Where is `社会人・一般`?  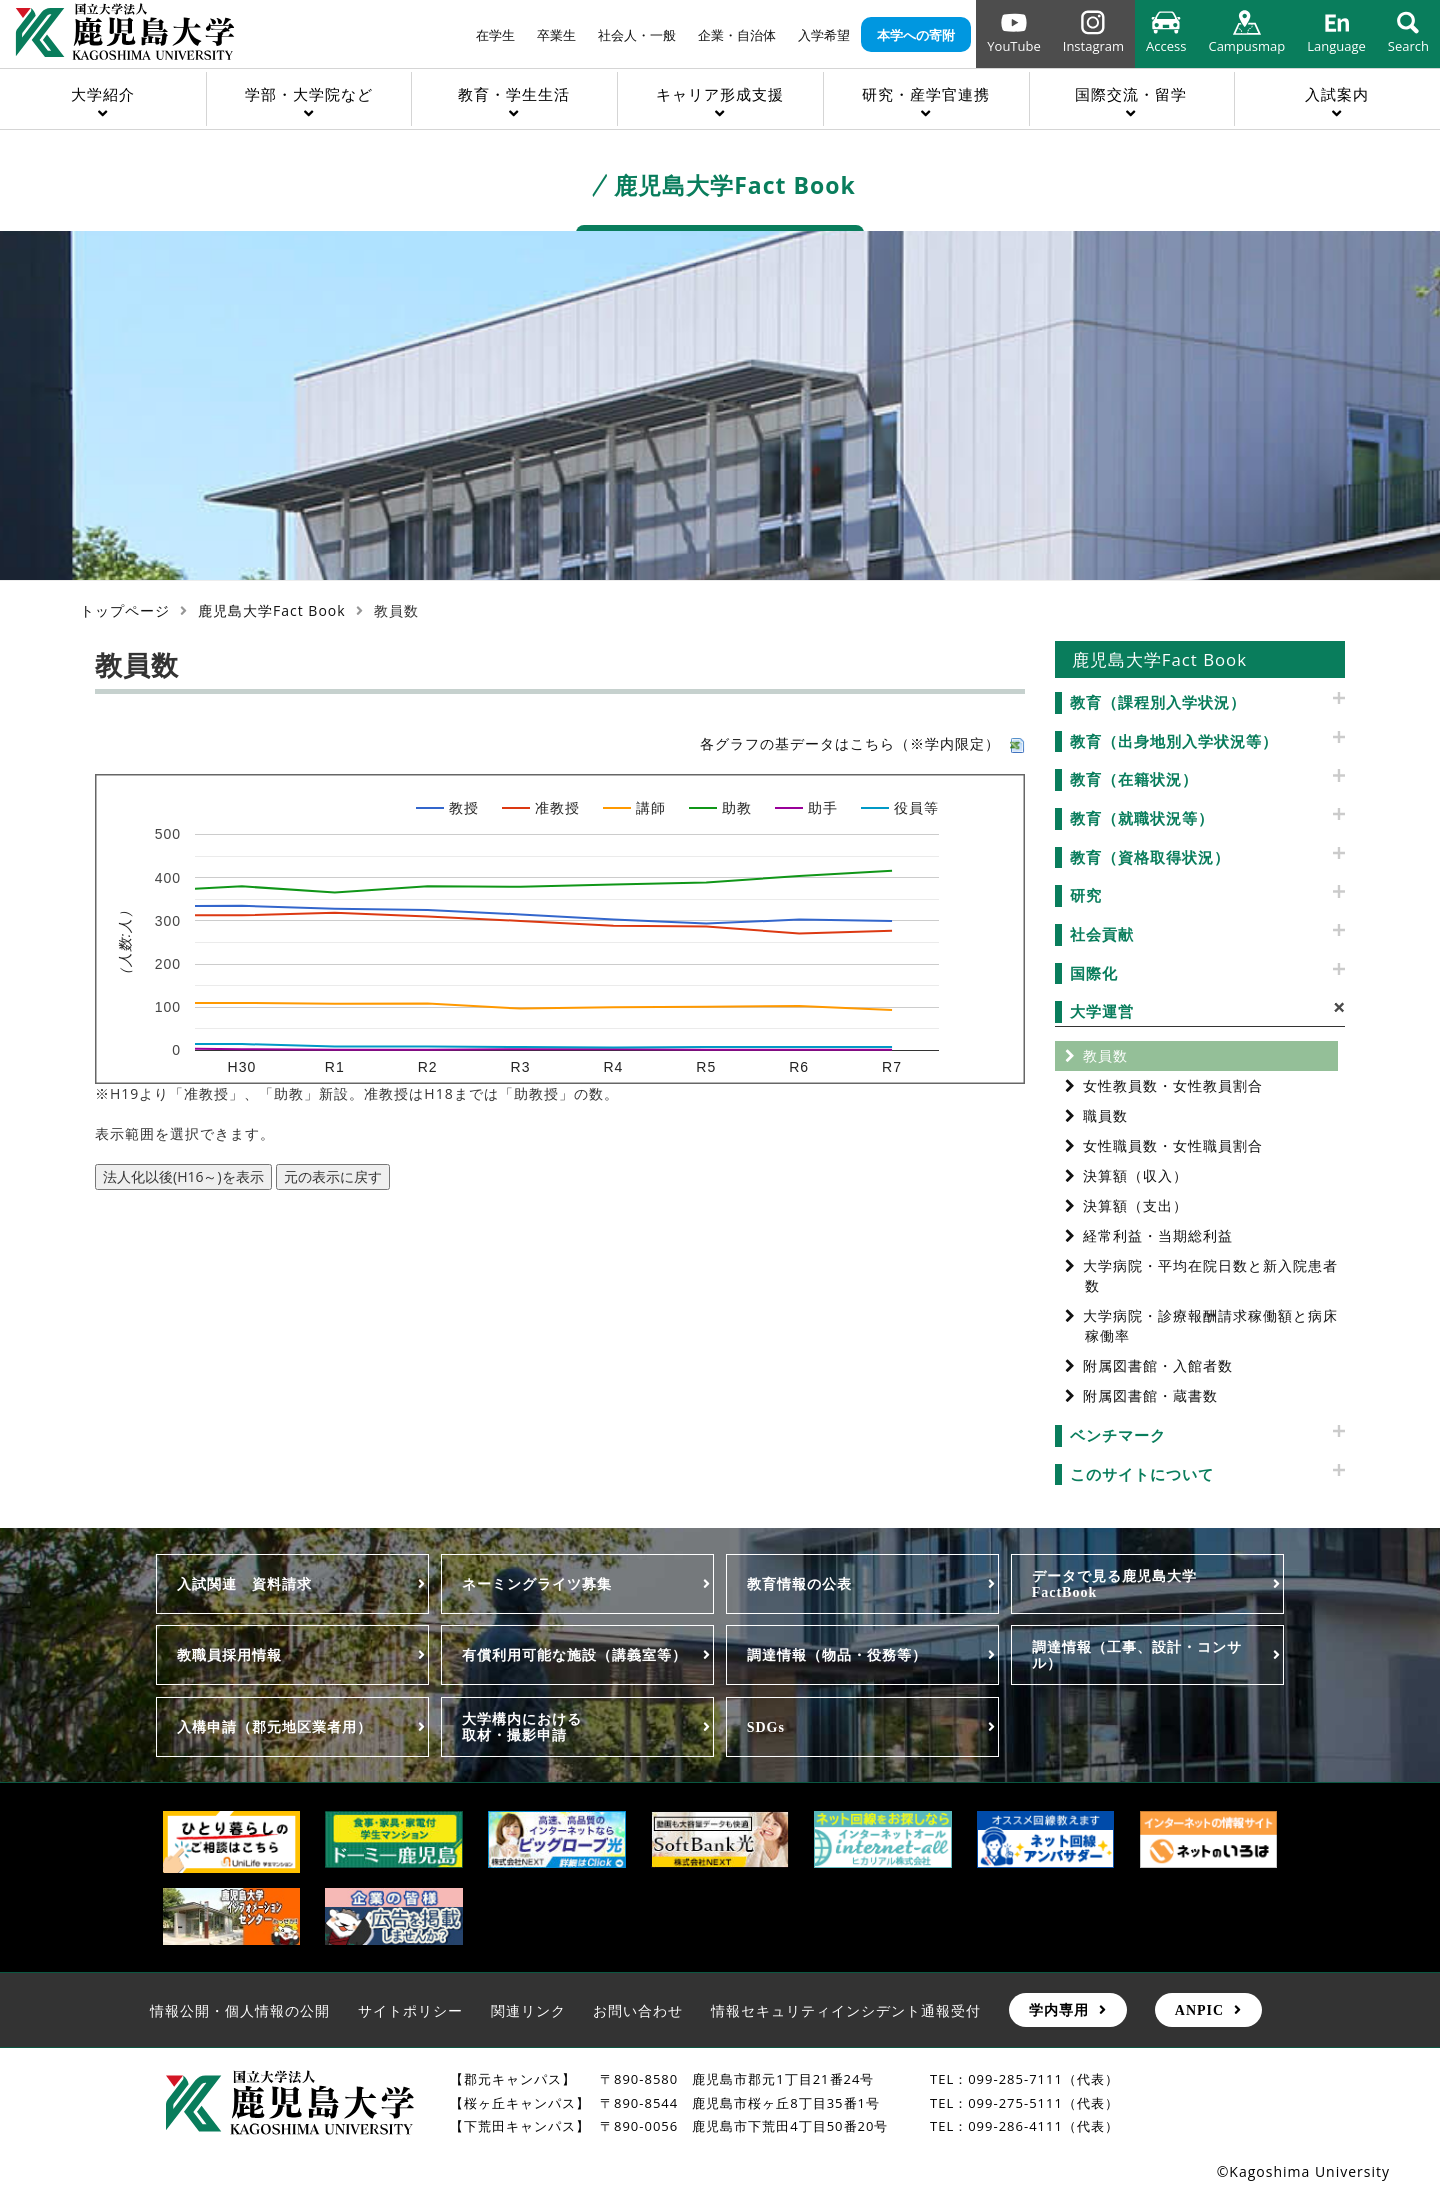 社会人・一般 is located at coordinates (637, 35).